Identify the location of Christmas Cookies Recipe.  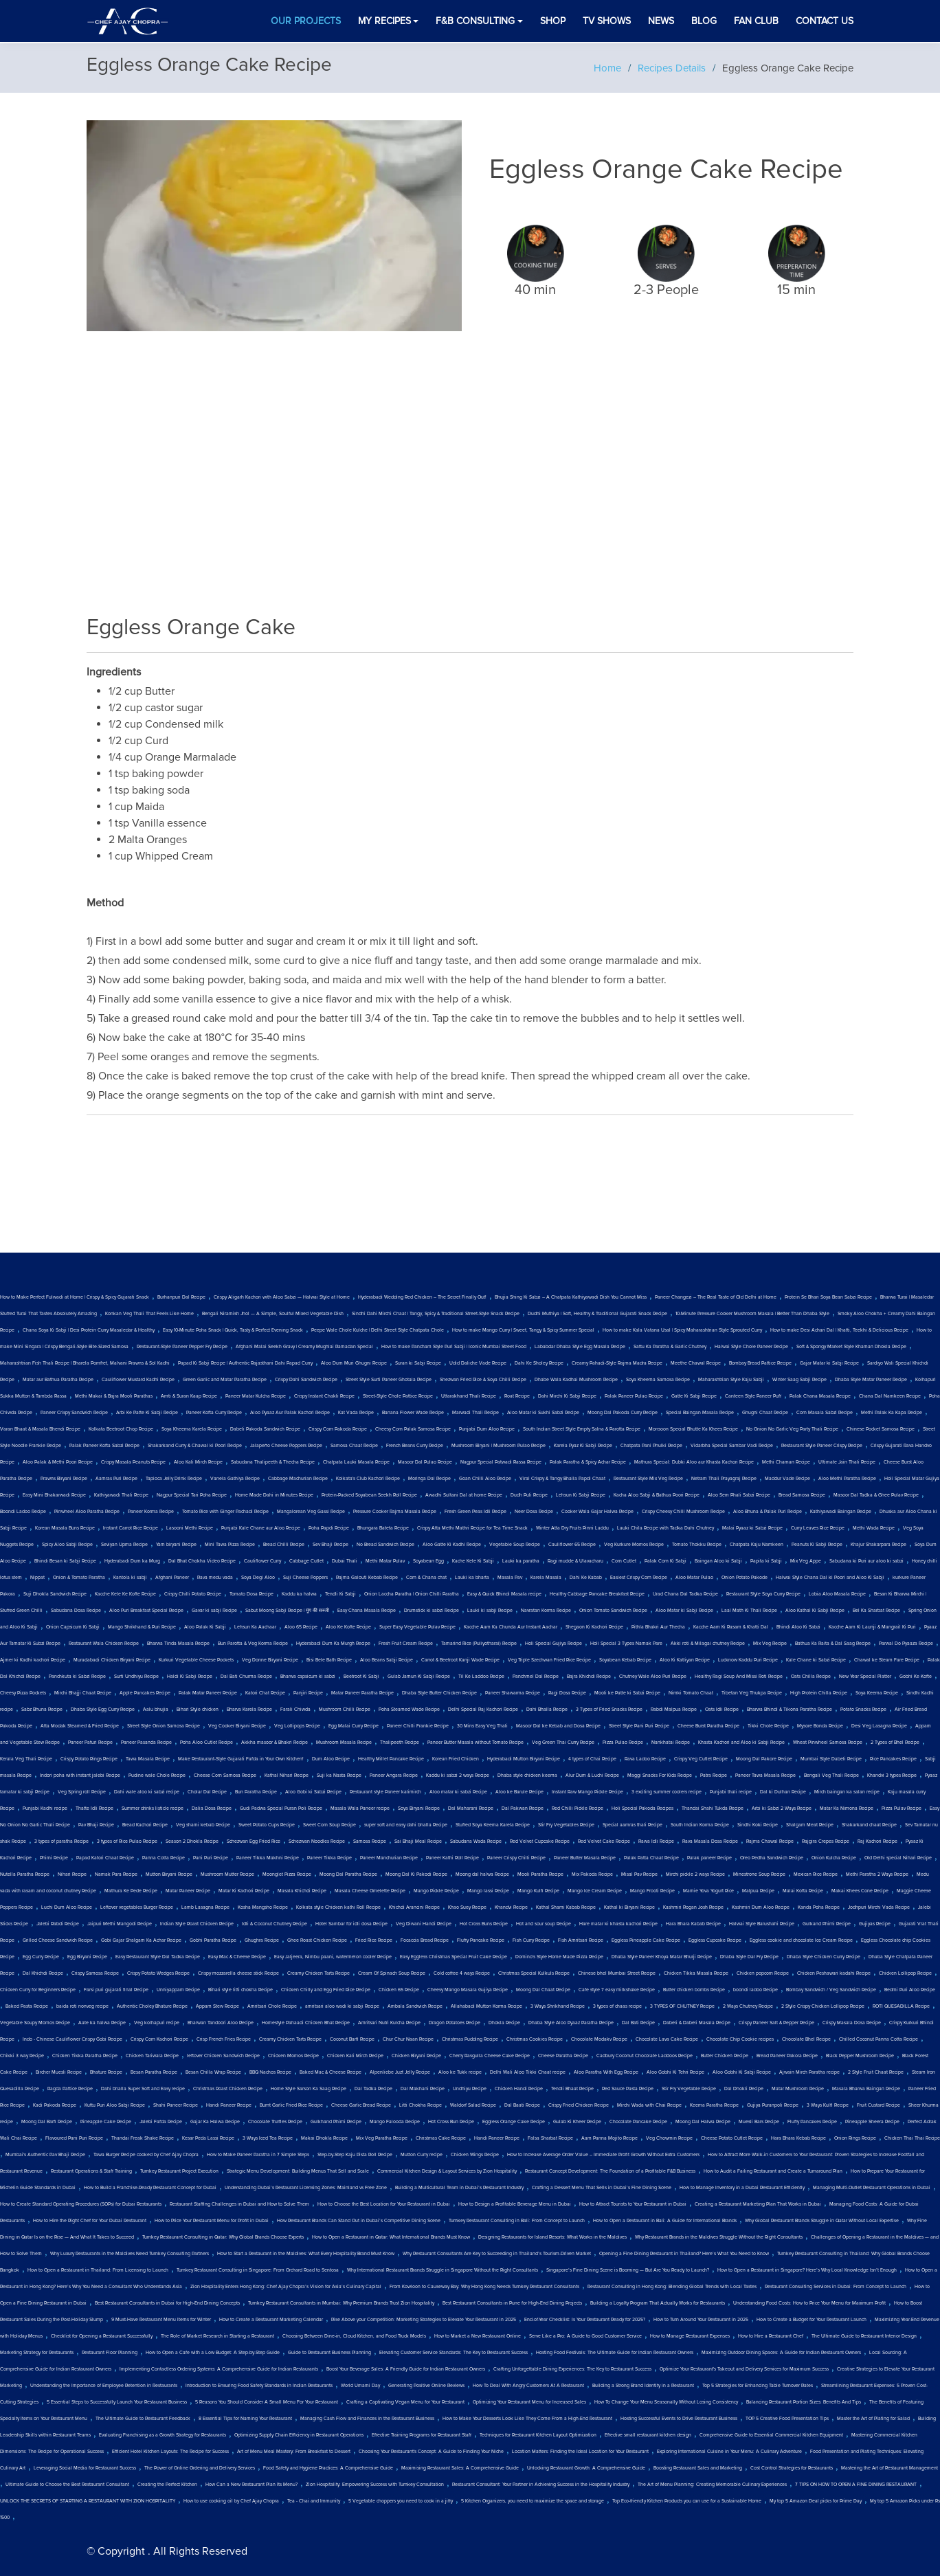
(534, 2039).